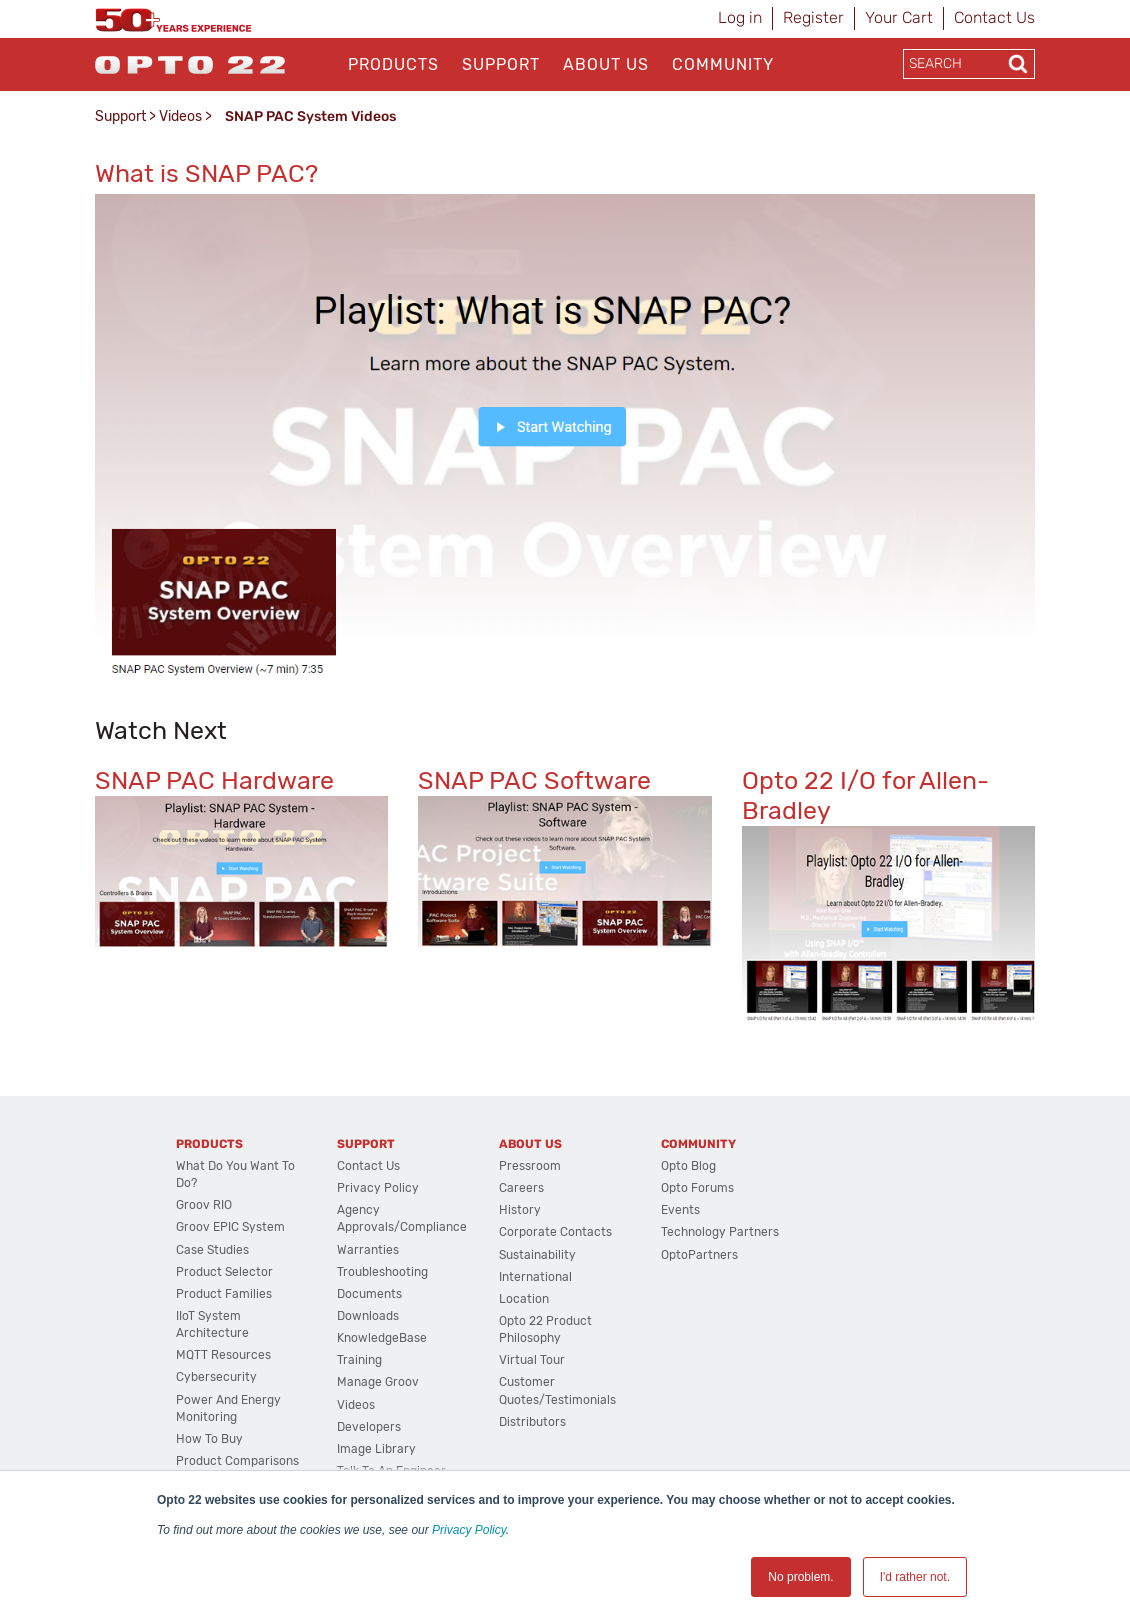 Image resolution: width=1130 pixels, height=1623 pixels. I want to click on groov EPIC System, so click(230, 1227).